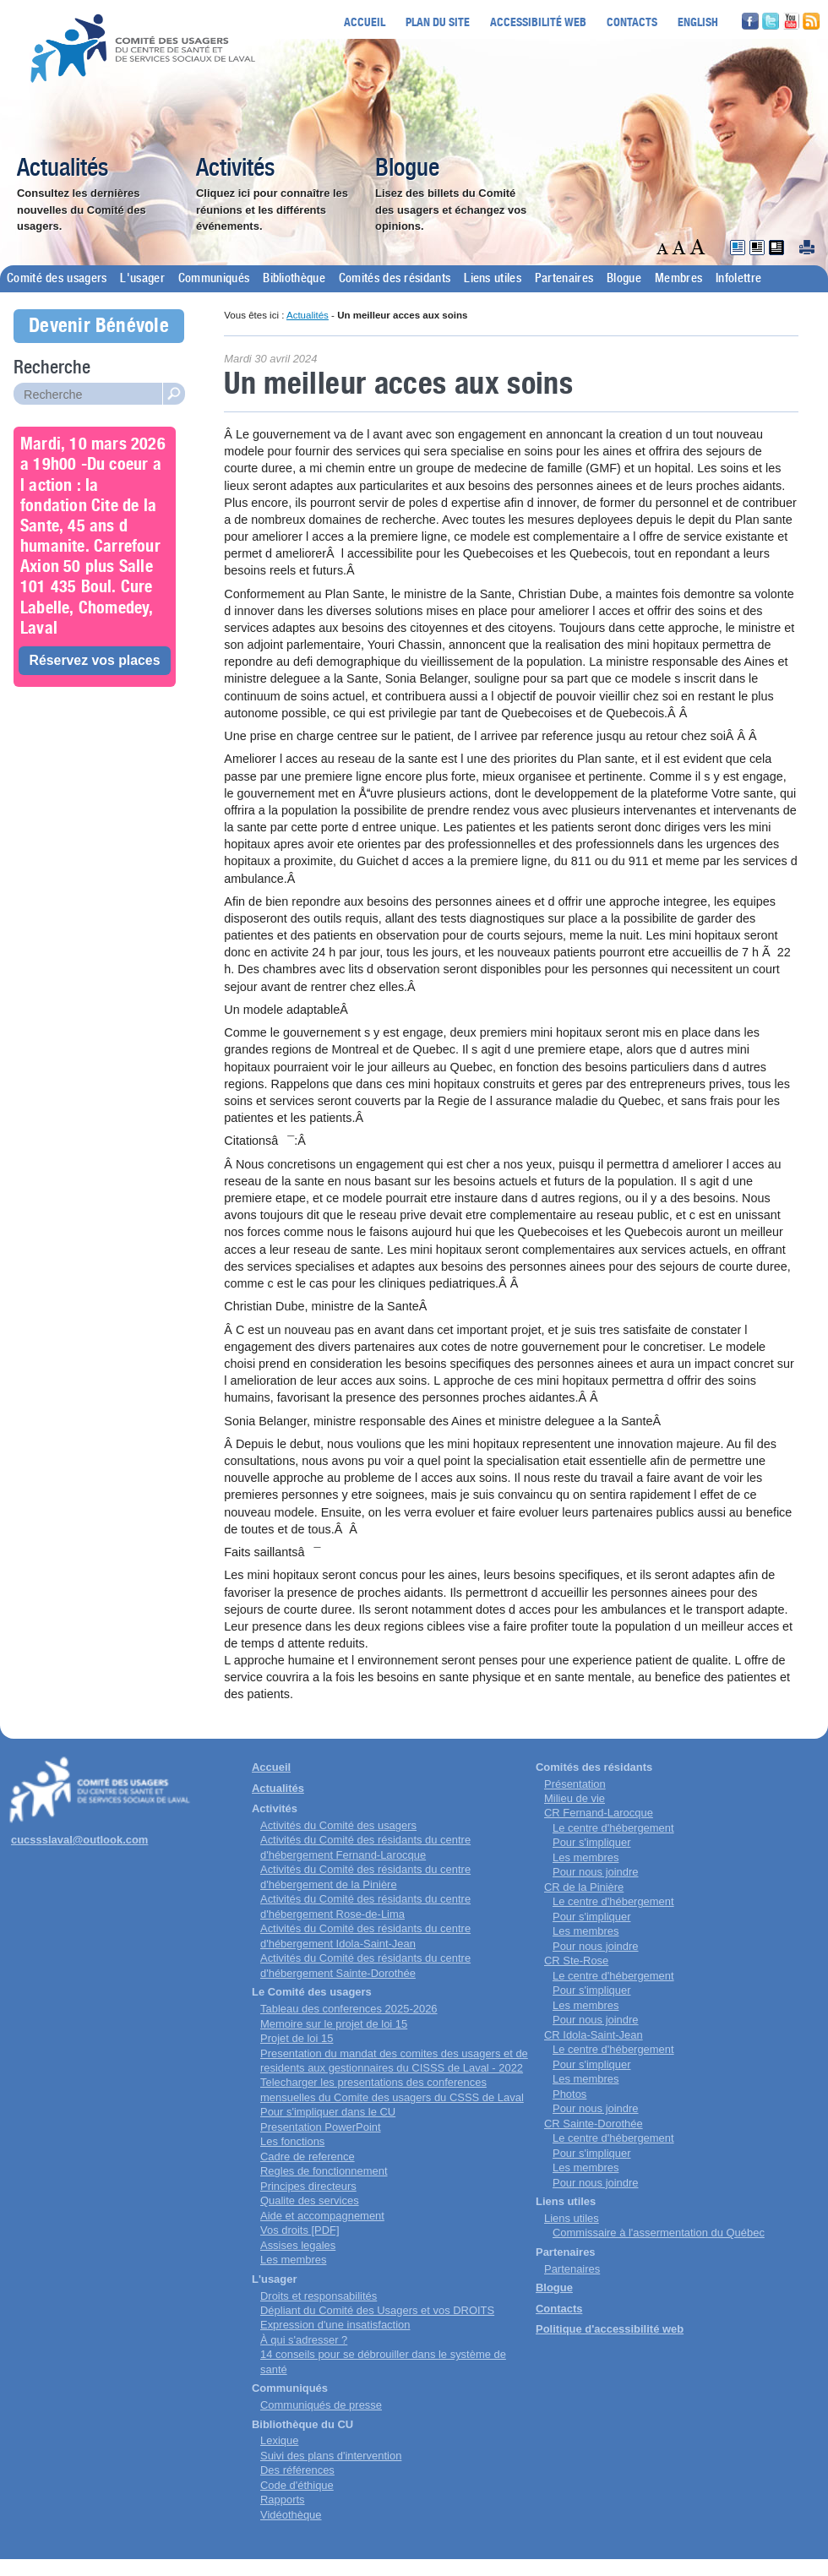 This screenshot has height=2576, width=828. Describe the element at coordinates (297, 2485) in the screenshot. I see `Code d'éthique` at that location.